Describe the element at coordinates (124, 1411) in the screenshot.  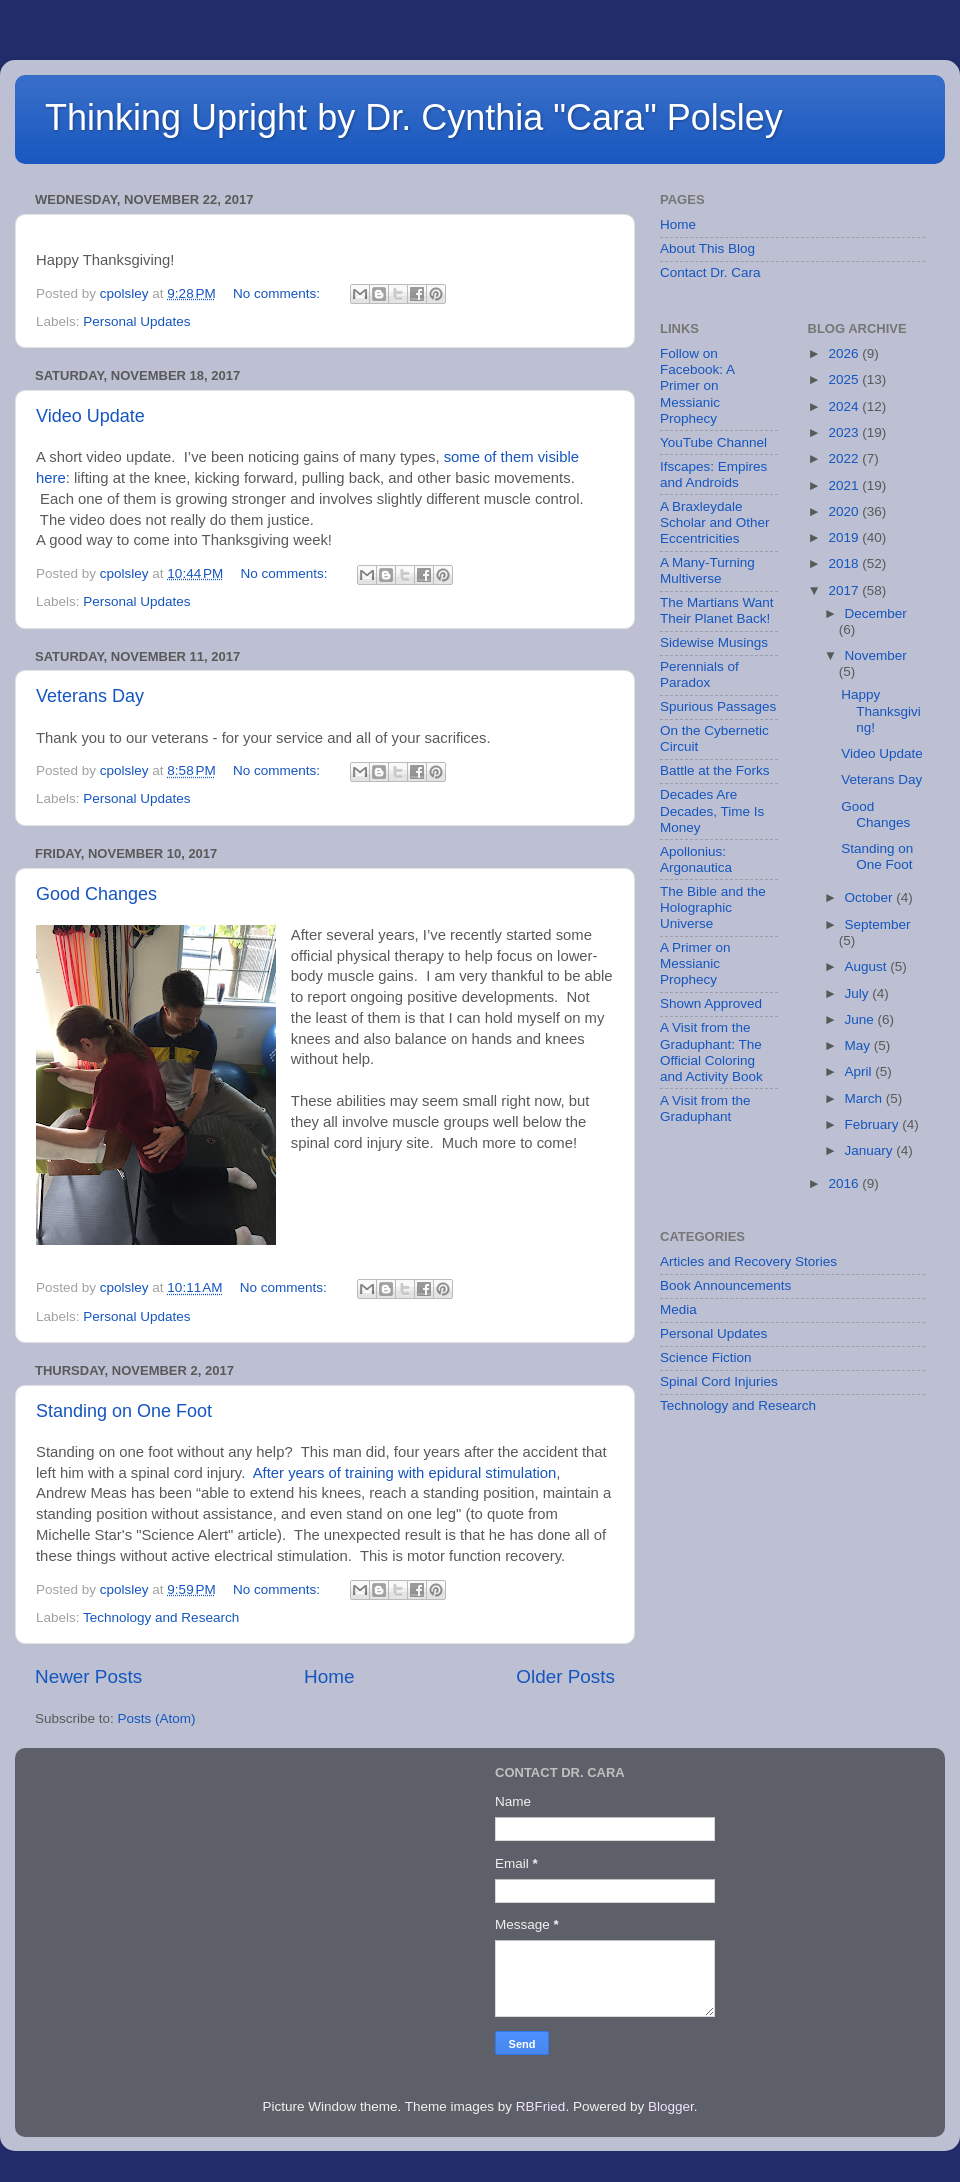
I see `Standing on One Foot` at that location.